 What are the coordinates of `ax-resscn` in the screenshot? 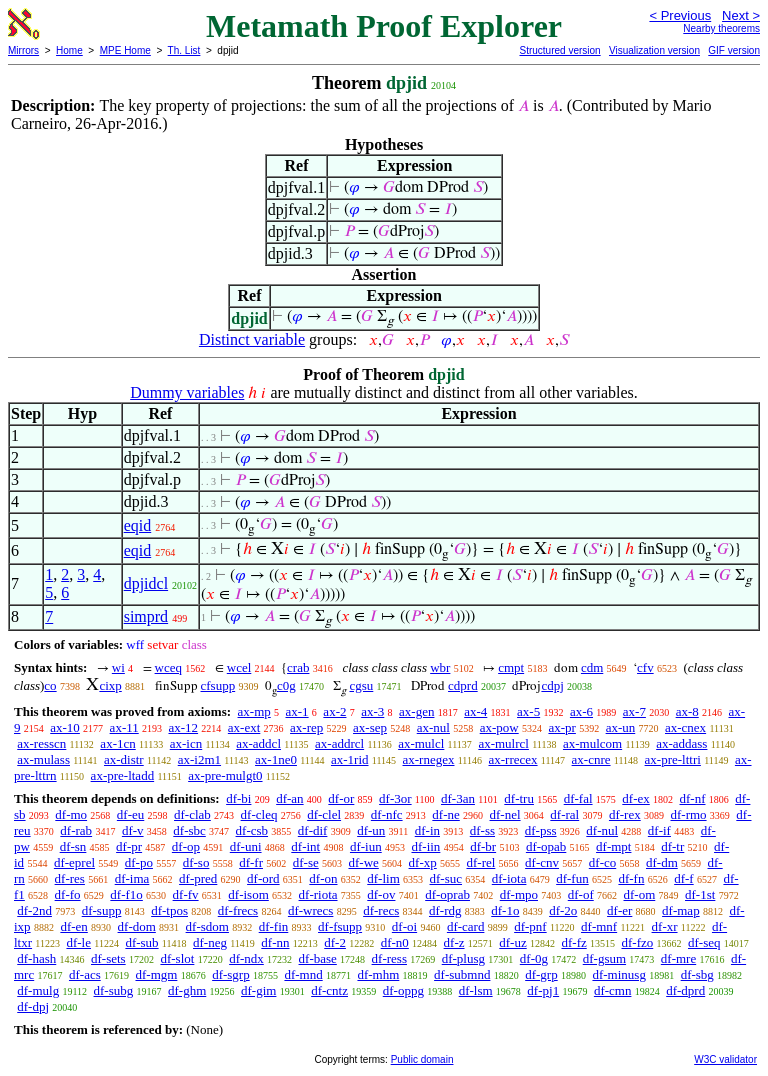 It's located at (41, 743).